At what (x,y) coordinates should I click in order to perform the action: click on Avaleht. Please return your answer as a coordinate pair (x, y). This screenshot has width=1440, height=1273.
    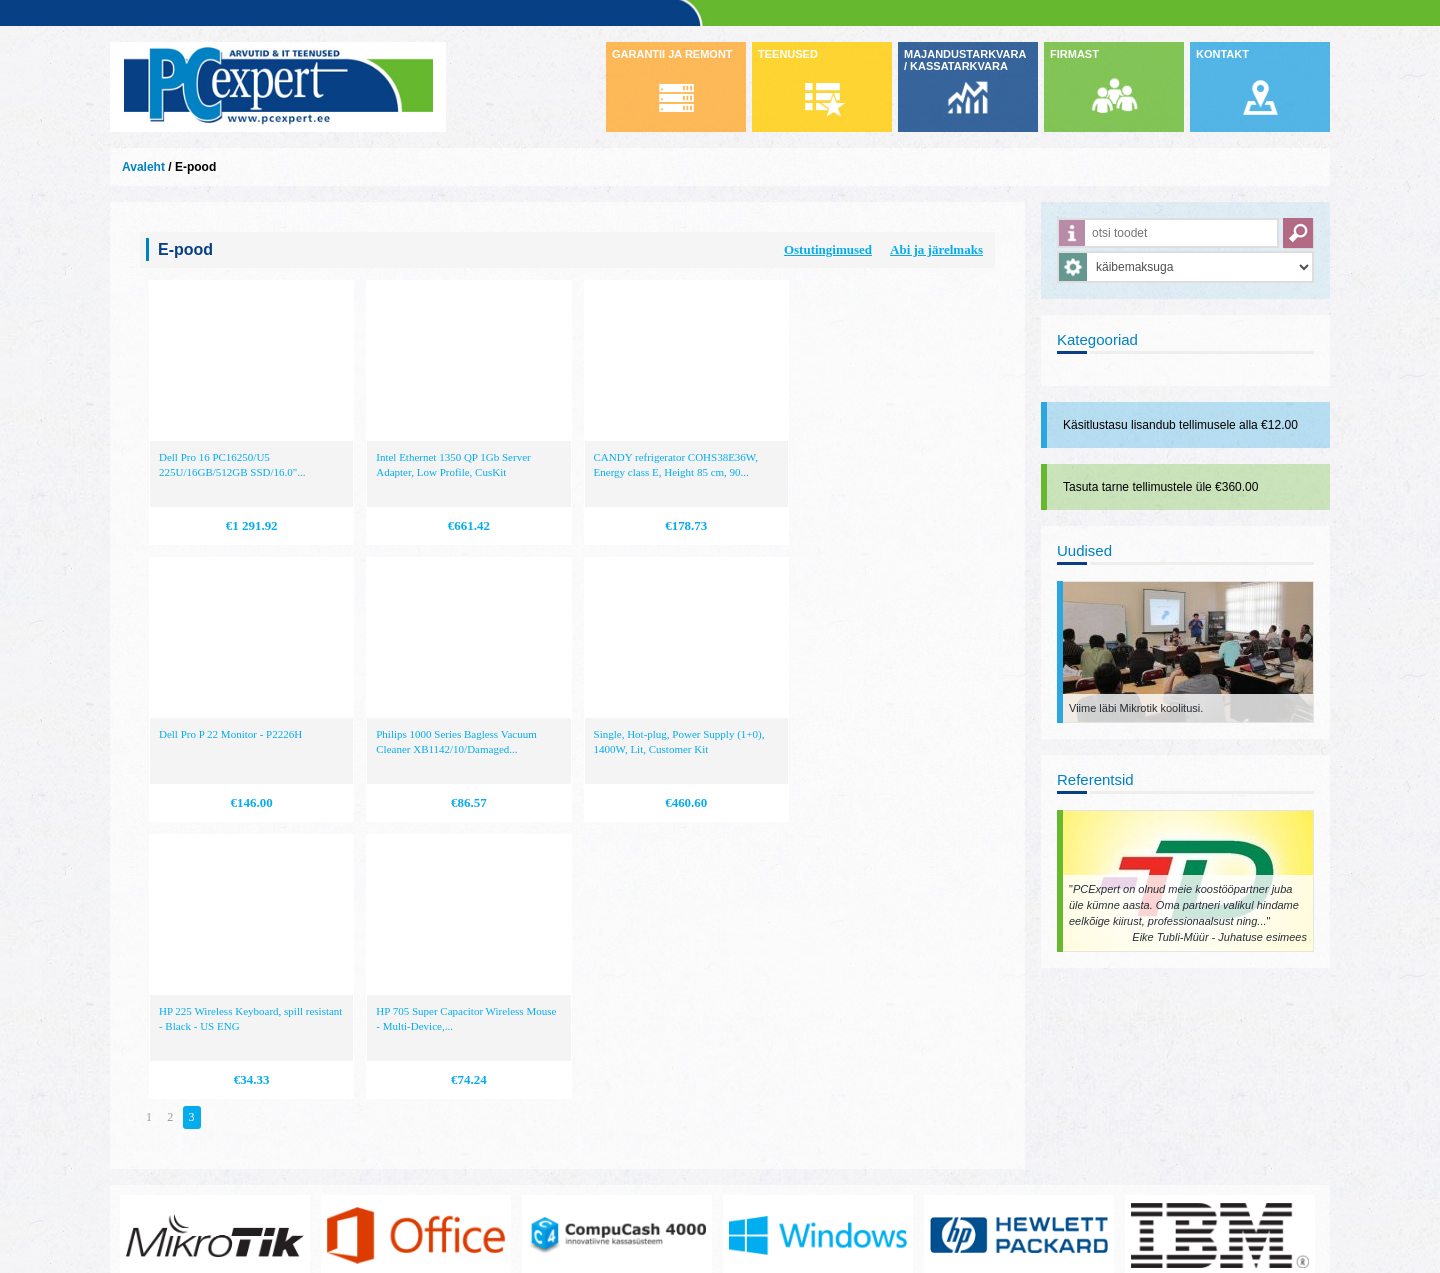
    Looking at the image, I should click on (143, 167).